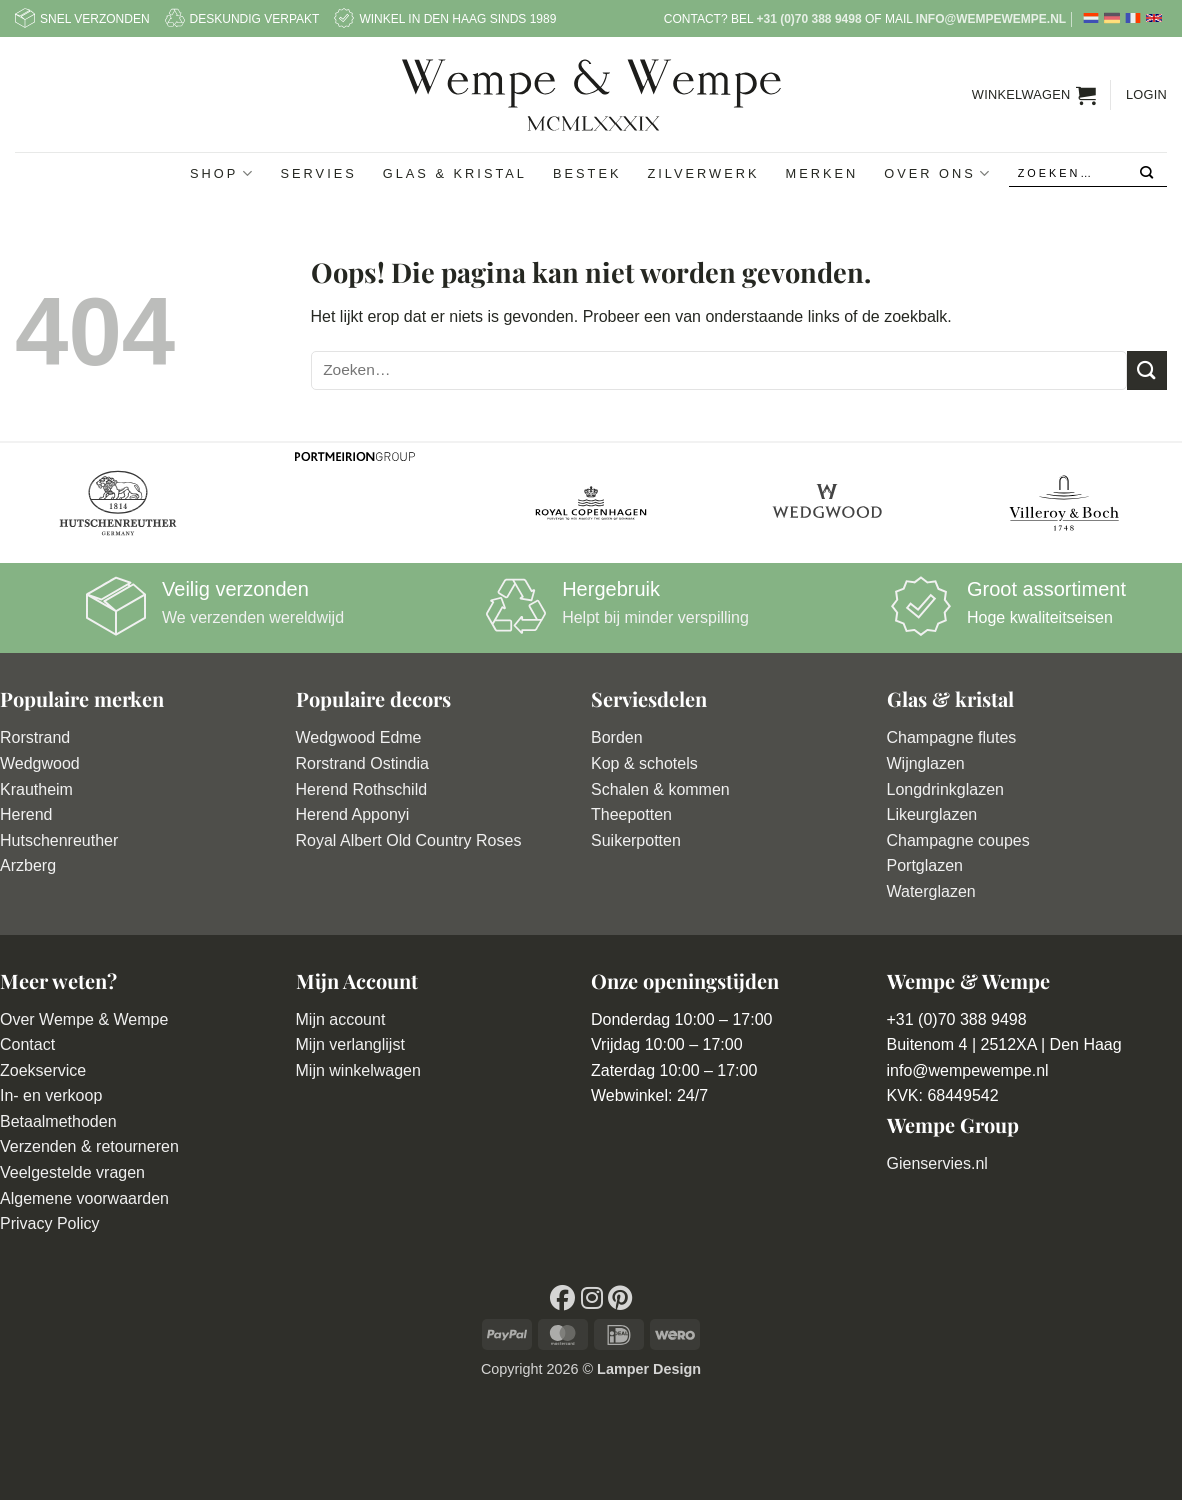  Describe the element at coordinates (1034, 95) in the screenshot. I see `[button]` at that location.